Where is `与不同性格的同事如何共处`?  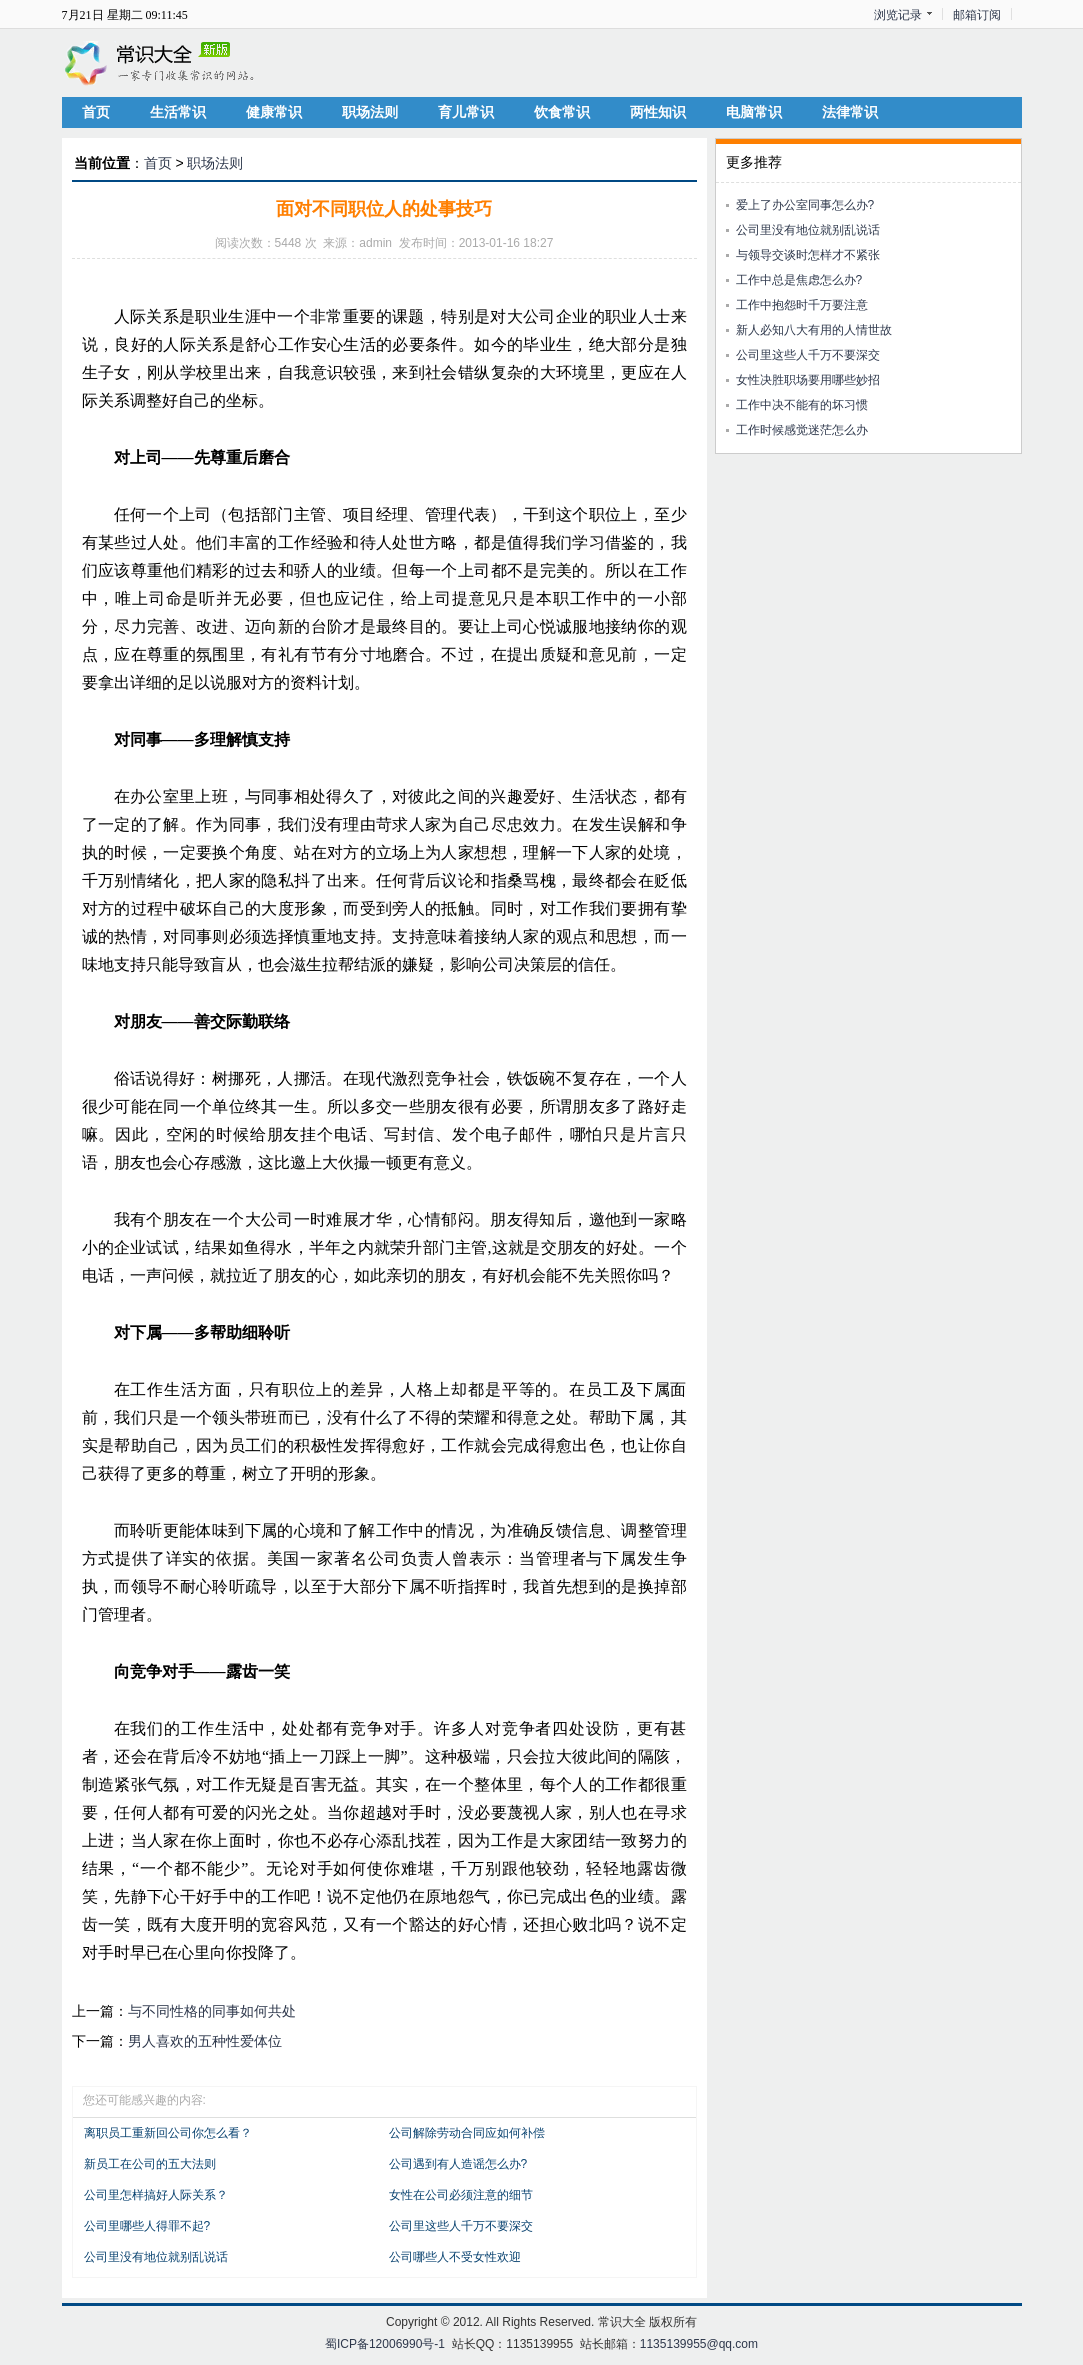 与不同性格的同事如何共处 is located at coordinates (212, 2011).